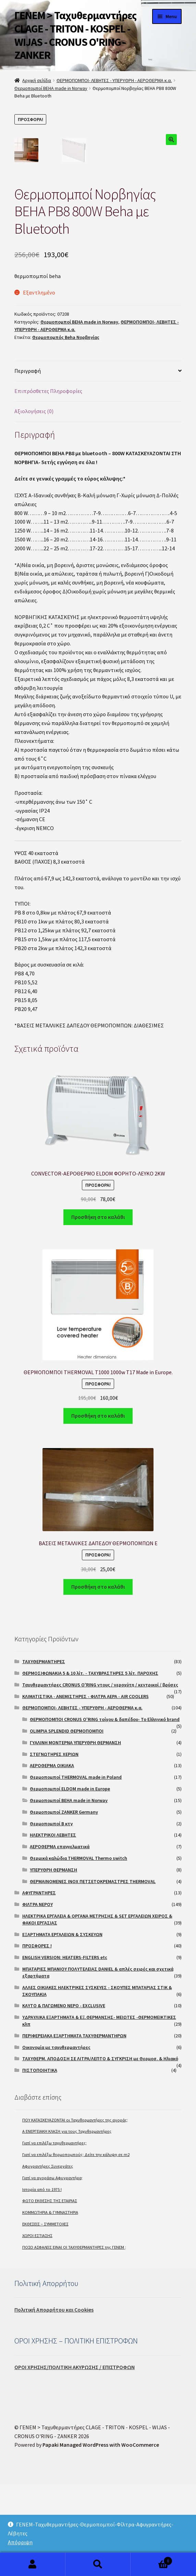 The image size is (196, 2576). Describe the element at coordinates (48, 482) in the screenshot. I see `Επιπρόσθετες Πληροφορίες` at that location.